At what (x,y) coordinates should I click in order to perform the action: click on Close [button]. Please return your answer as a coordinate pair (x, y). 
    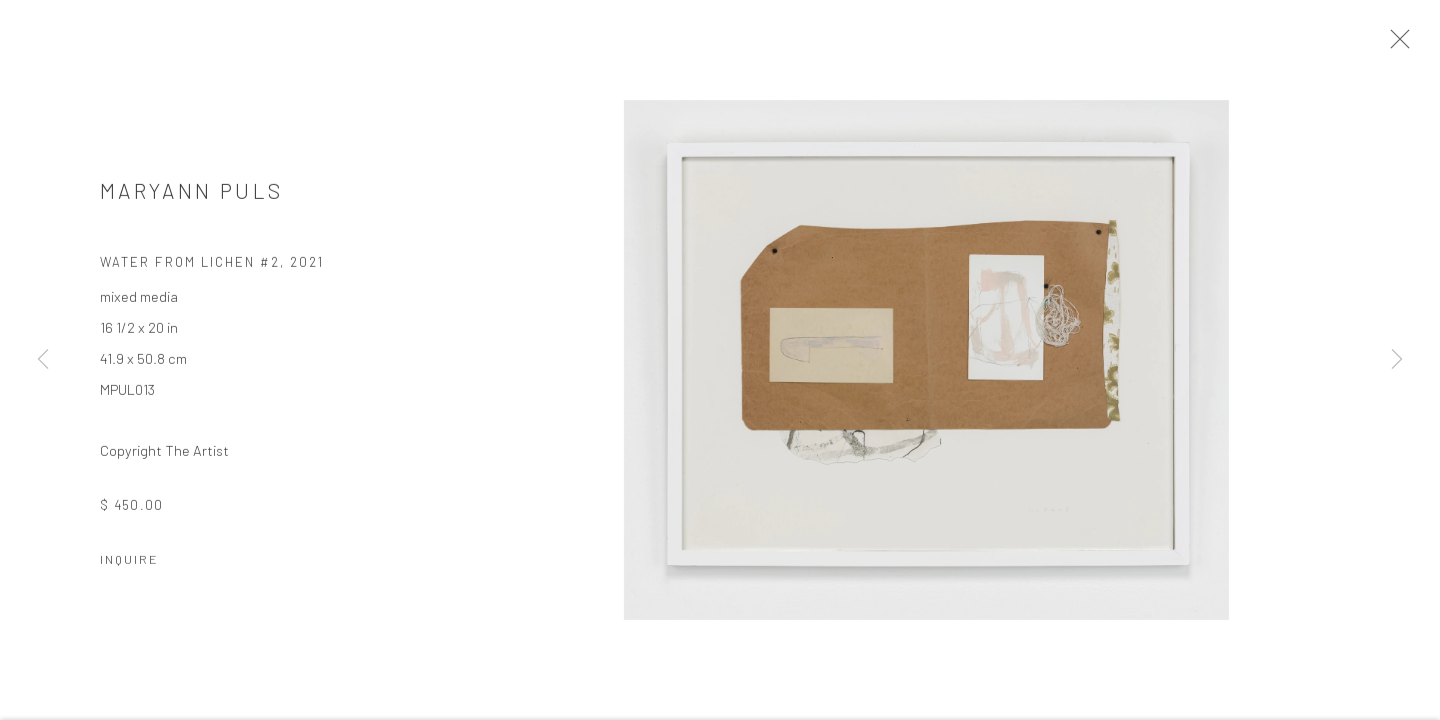
    Looking at the image, I should click on (1402, 45).